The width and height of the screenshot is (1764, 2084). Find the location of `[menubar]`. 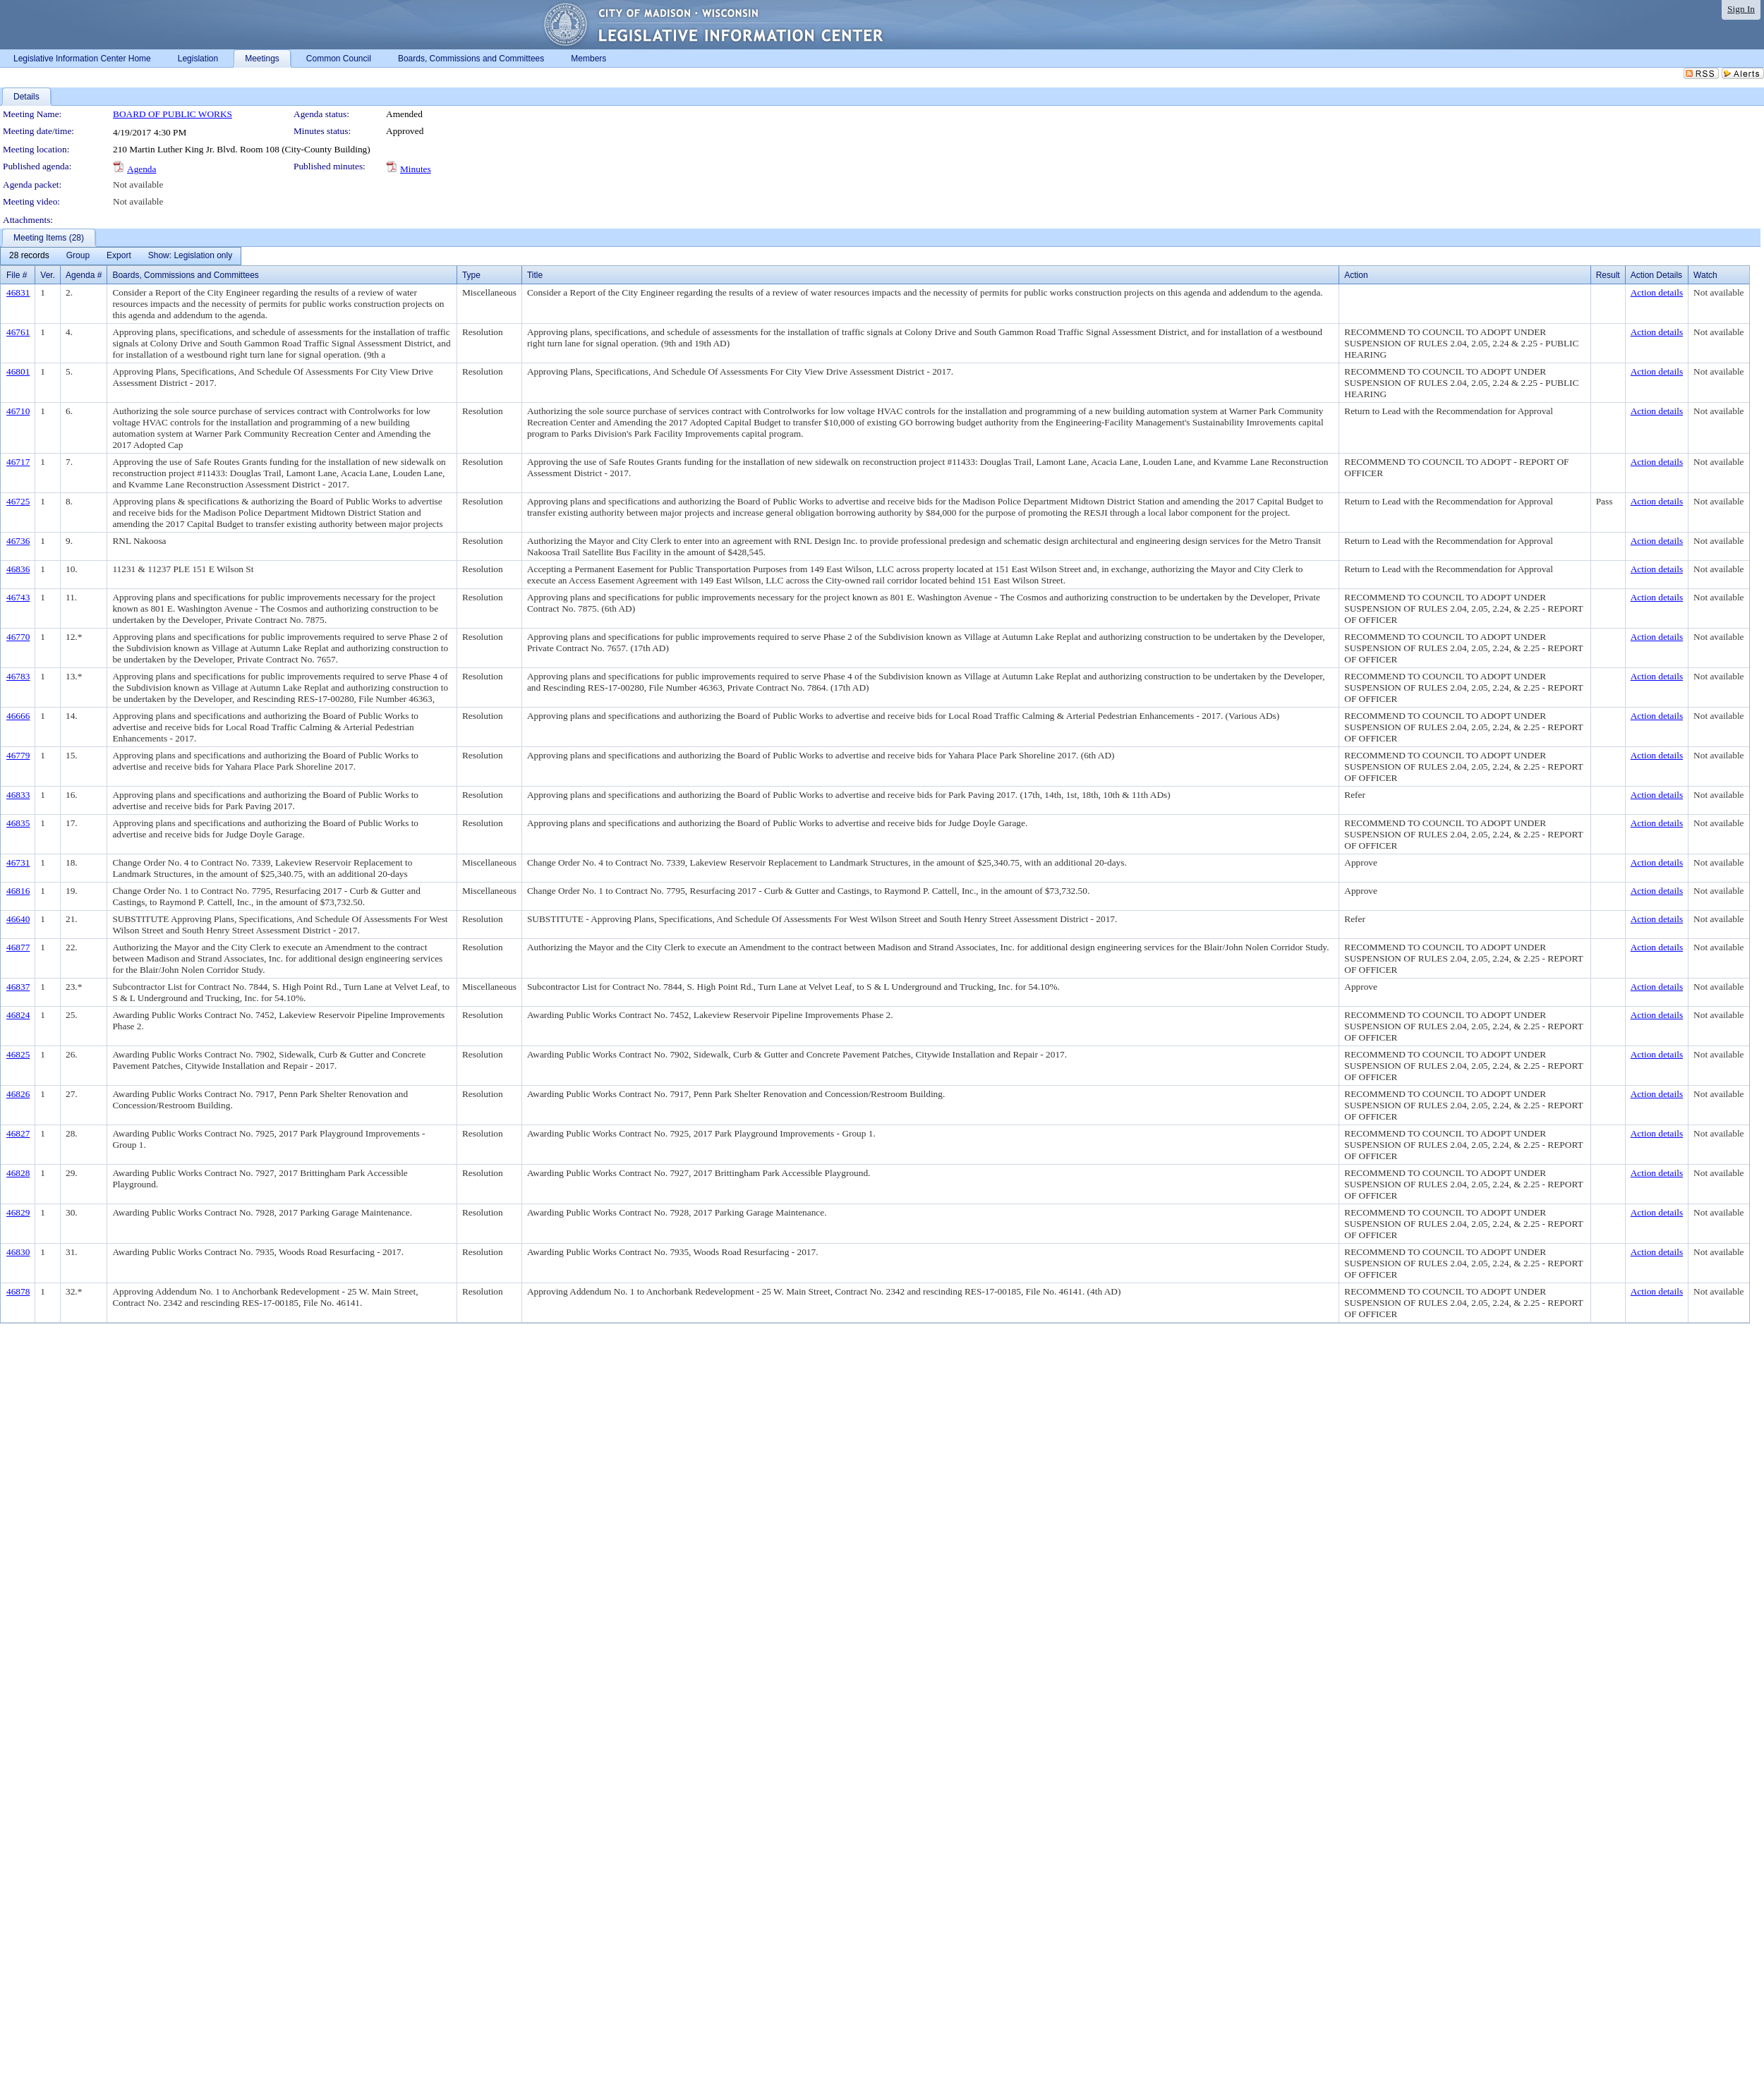

[menubar] is located at coordinates (120, 256).